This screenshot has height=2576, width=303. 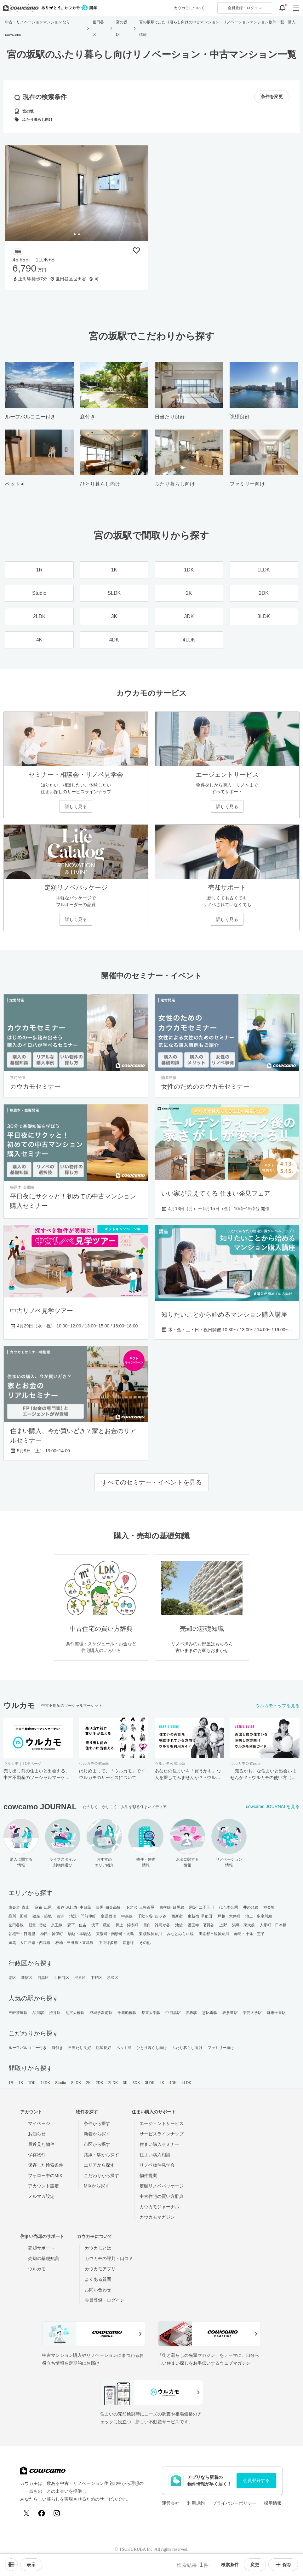 What do you see at coordinates (98, 2289) in the screenshot?
I see `お問い合わせ` at bounding box center [98, 2289].